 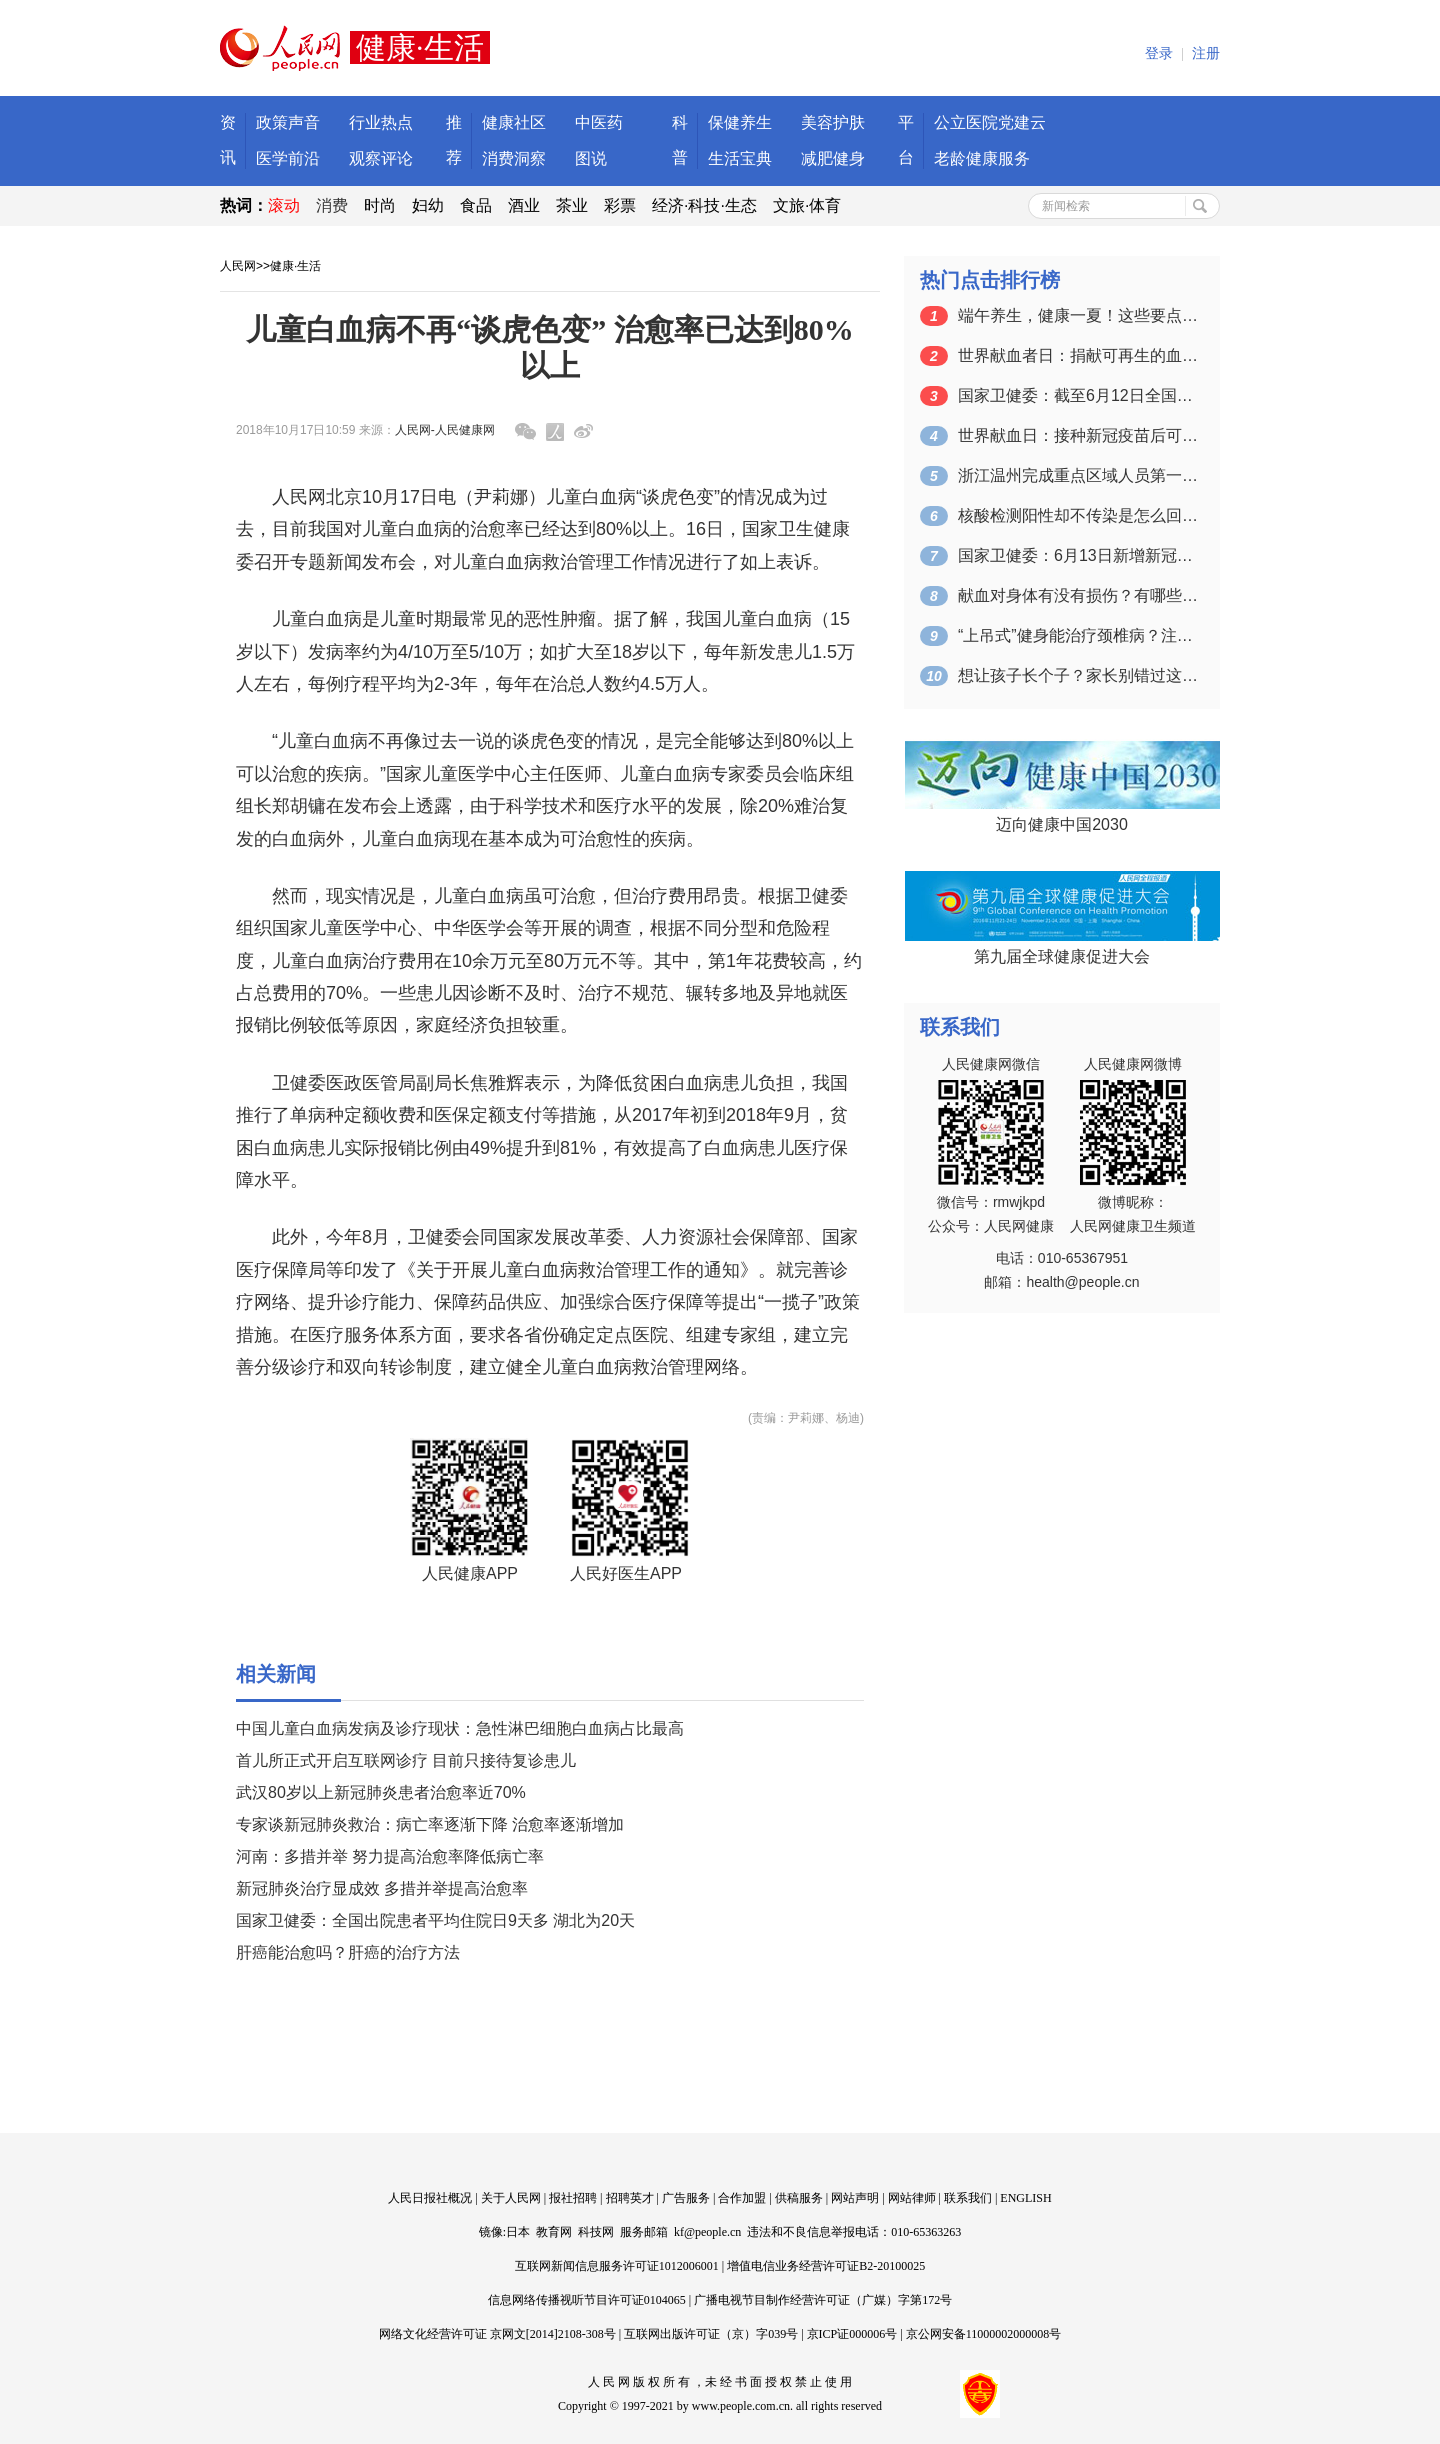 I want to click on 献血对身体有没有损伤？有哪些注意事项？…, so click(x=1078, y=595).